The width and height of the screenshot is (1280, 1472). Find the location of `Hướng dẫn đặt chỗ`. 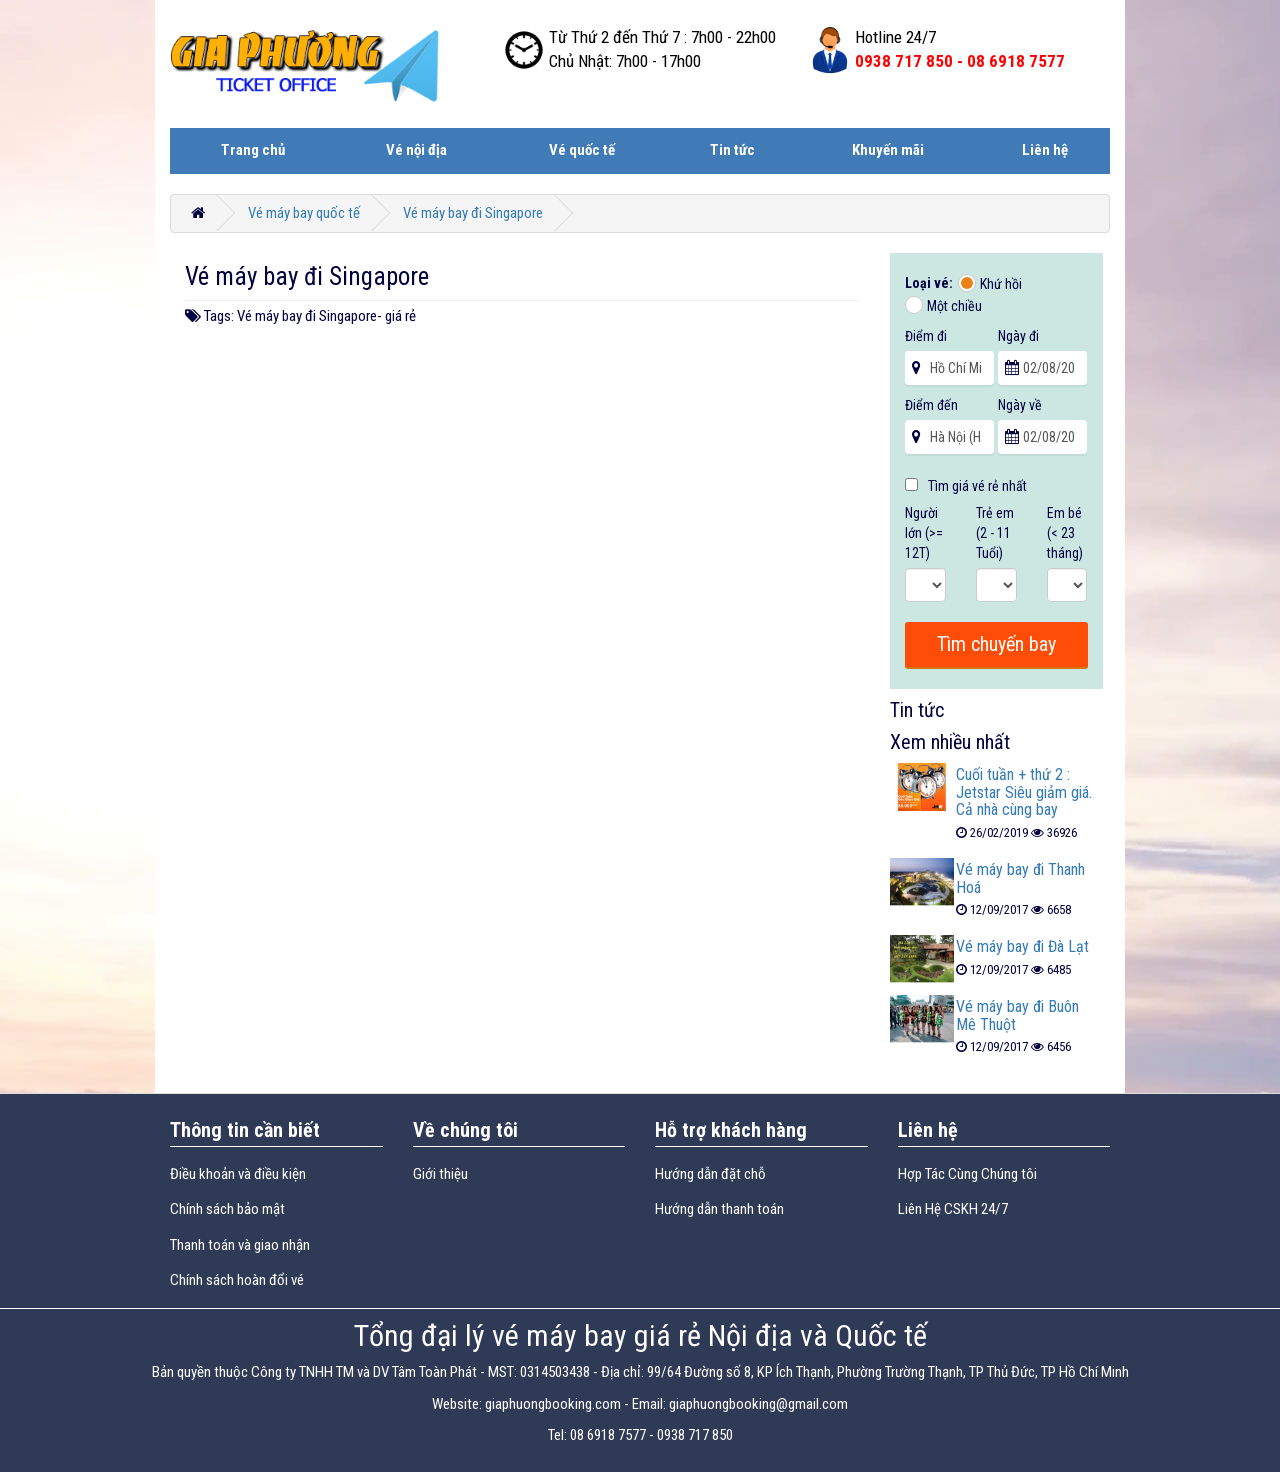

Hướng dẫn đặt chỗ is located at coordinates (710, 1174).